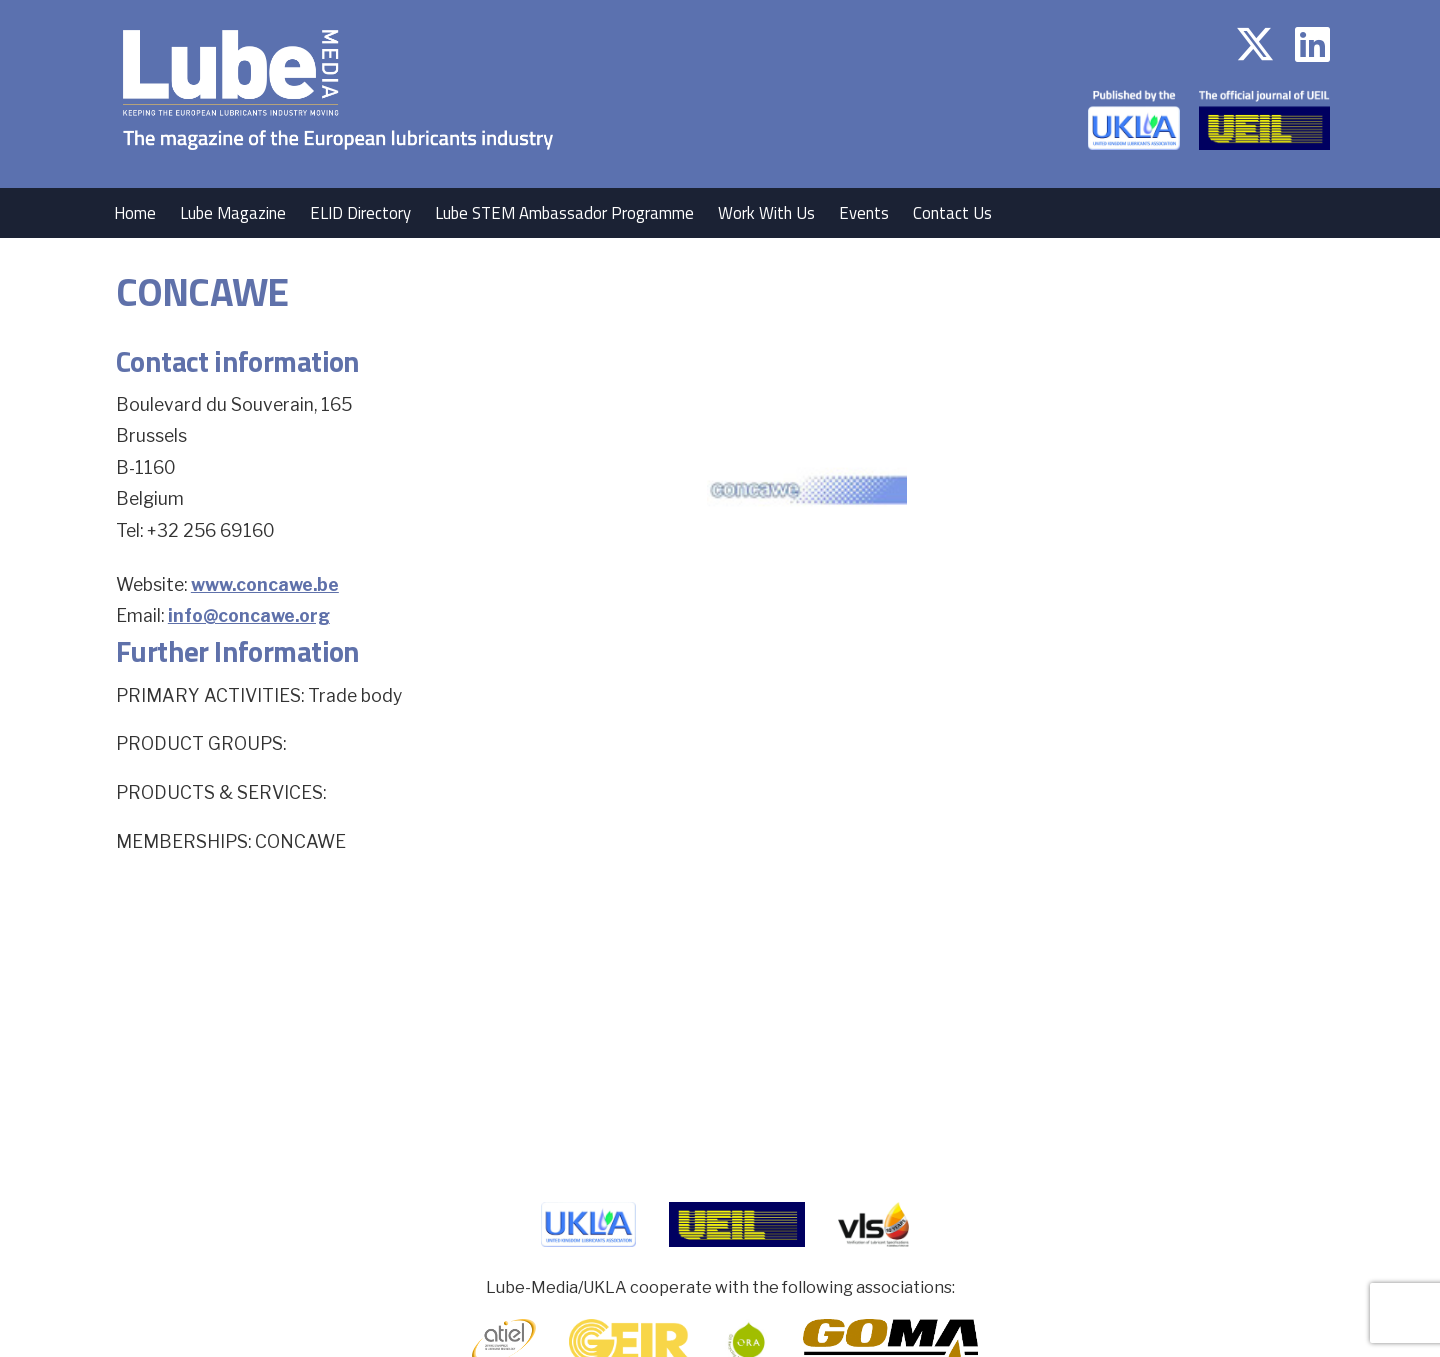 The height and width of the screenshot is (1357, 1440). Describe the element at coordinates (864, 213) in the screenshot. I see `Events` at that location.